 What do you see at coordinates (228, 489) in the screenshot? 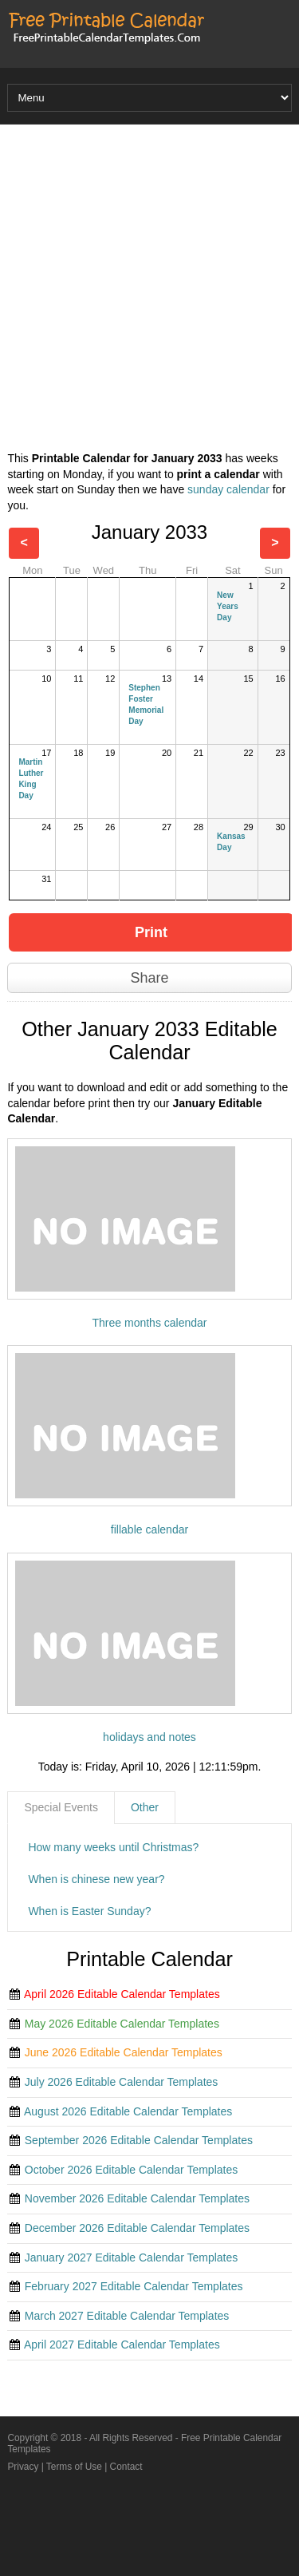
I see `sunday calendar` at bounding box center [228, 489].